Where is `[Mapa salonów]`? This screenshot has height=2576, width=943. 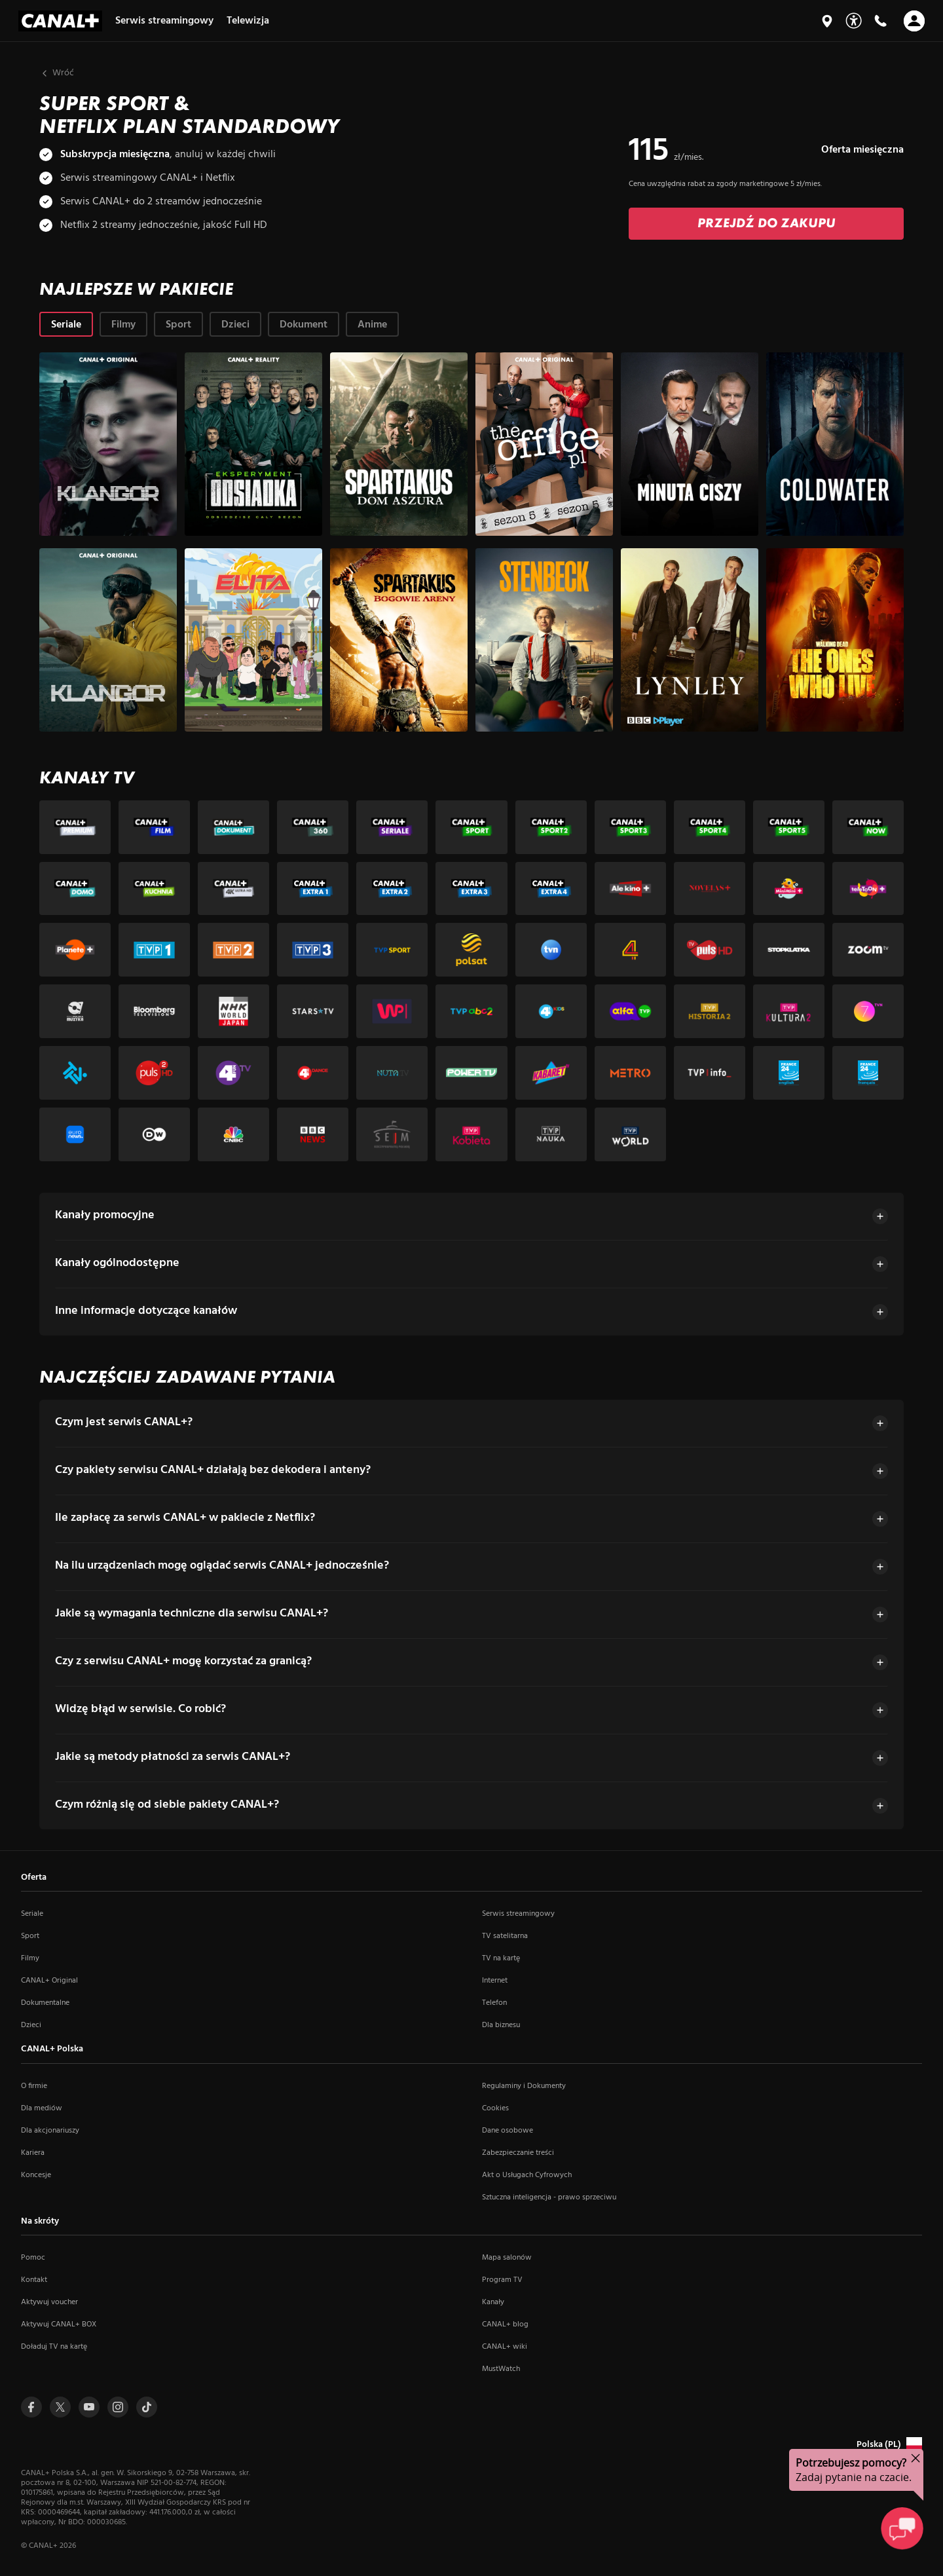
[Mapa salonów] is located at coordinates (827, 21).